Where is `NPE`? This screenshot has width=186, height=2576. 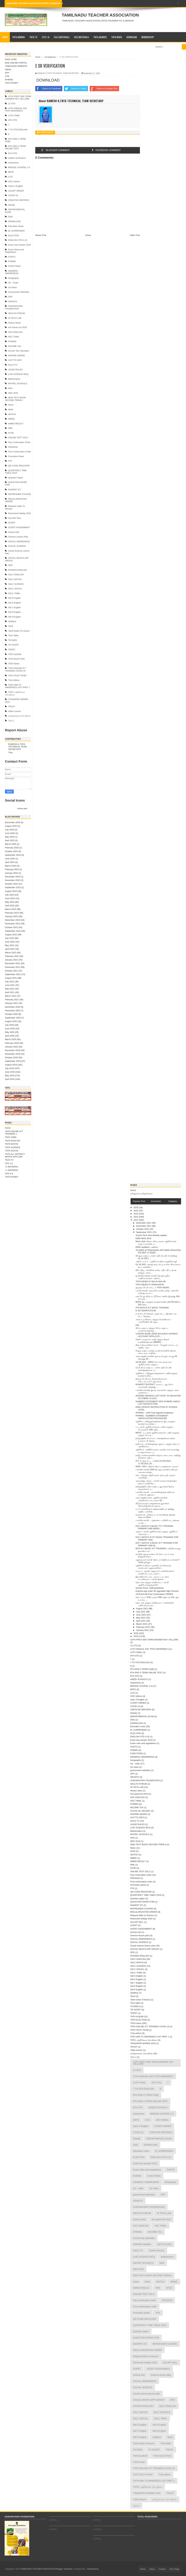 NPE is located at coordinates (10, 428).